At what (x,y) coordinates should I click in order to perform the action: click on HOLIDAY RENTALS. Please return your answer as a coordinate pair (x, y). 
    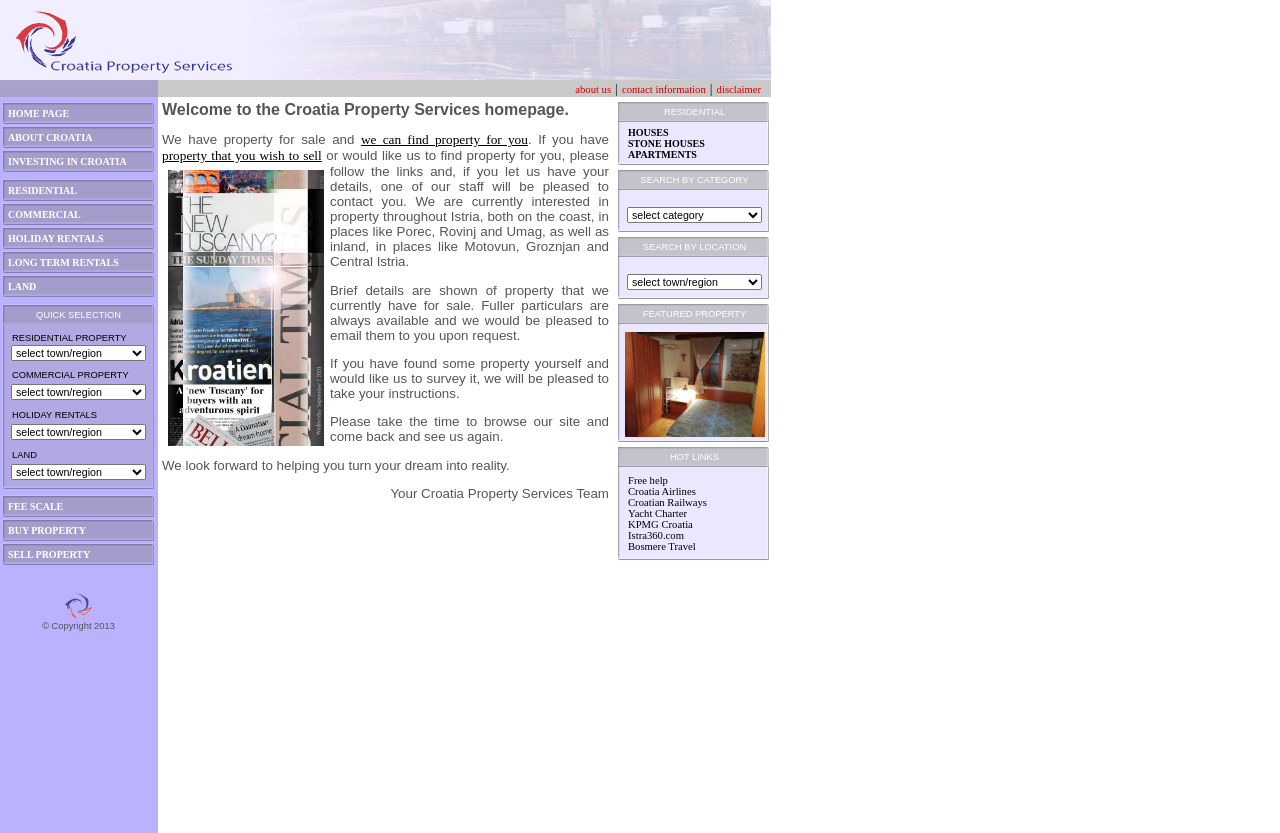
    Looking at the image, I should click on (56, 238).